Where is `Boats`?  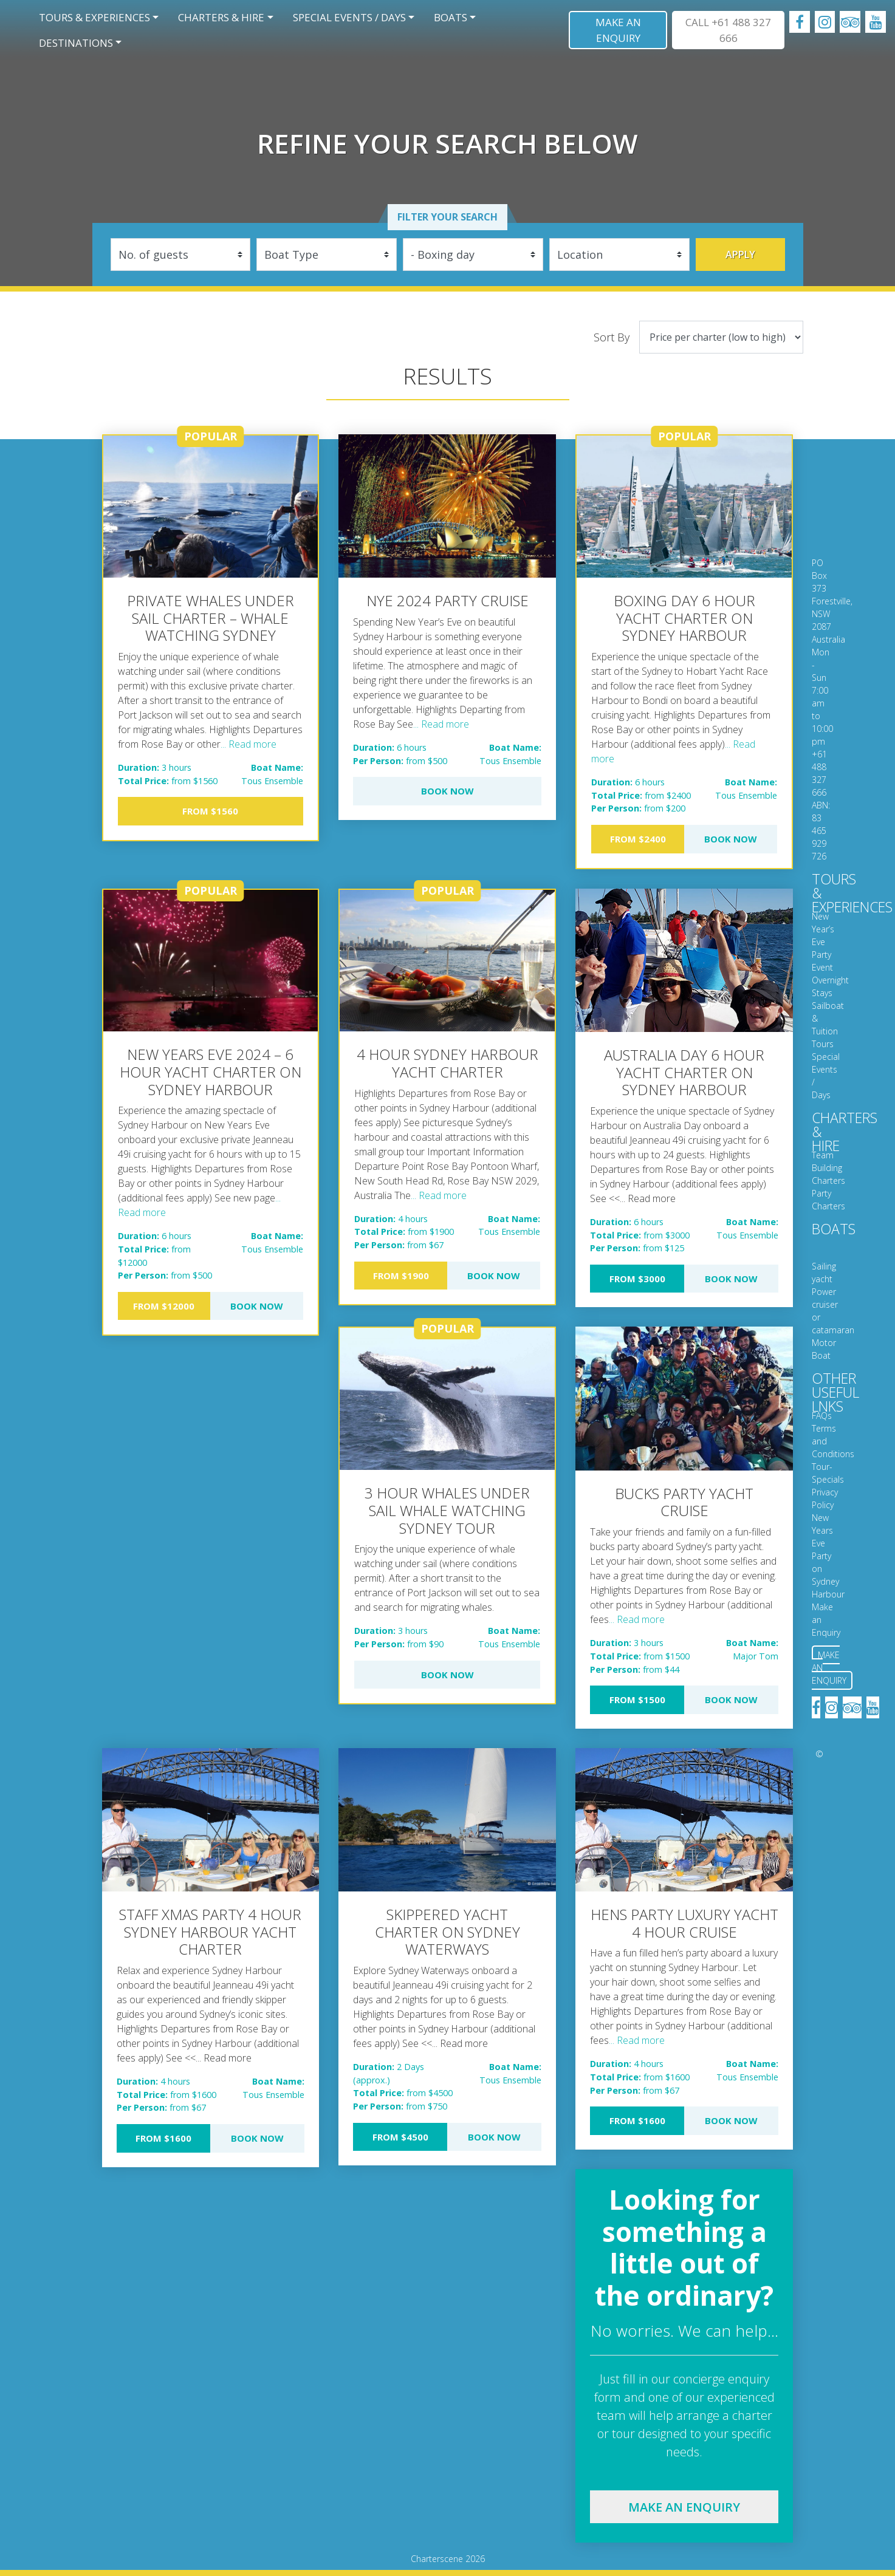
Boats is located at coordinates (450, 17).